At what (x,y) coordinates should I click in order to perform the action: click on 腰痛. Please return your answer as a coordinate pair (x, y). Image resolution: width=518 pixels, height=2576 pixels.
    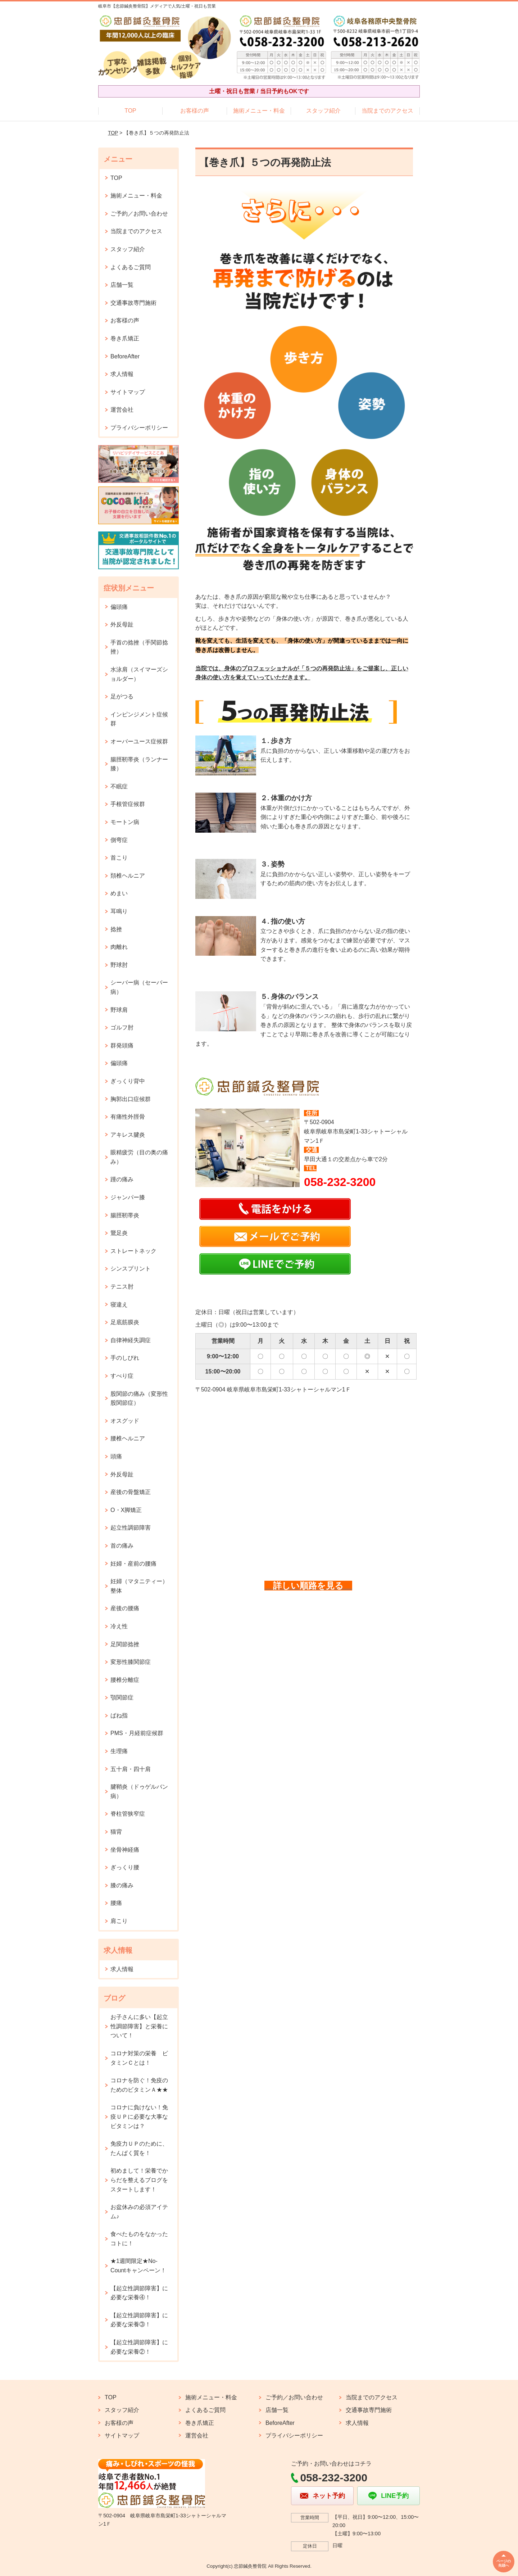
    Looking at the image, I should click on (116, 1903).